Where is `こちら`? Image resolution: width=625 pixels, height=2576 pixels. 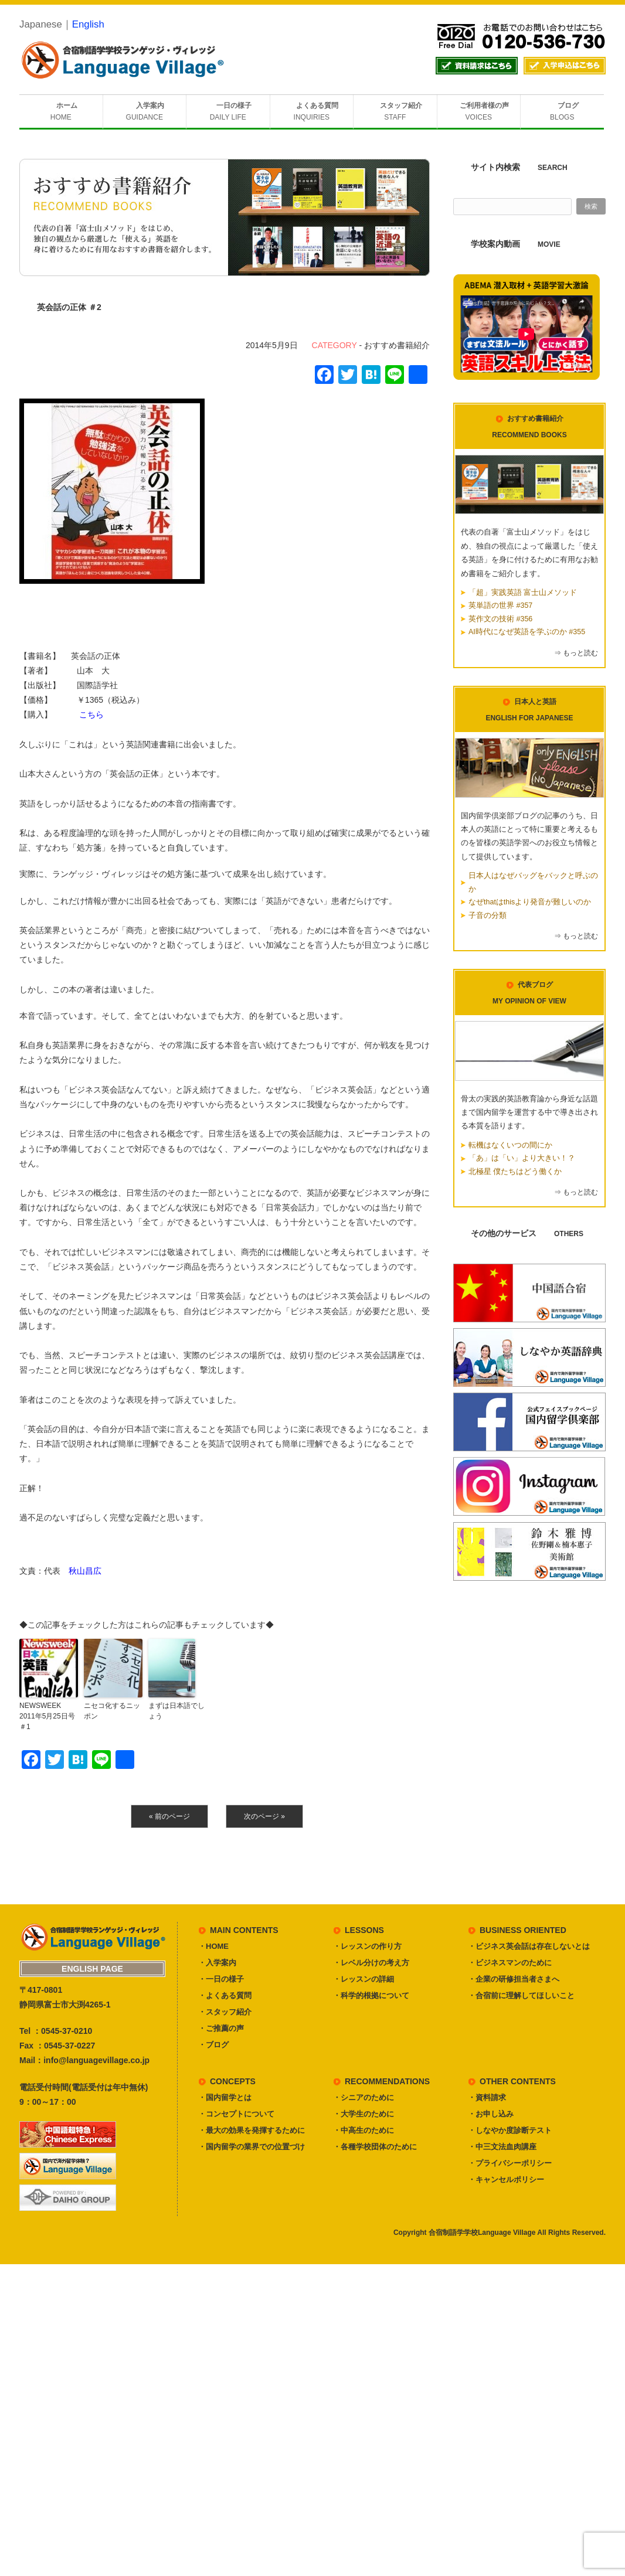
こちら is located at coordinates (91, 714).